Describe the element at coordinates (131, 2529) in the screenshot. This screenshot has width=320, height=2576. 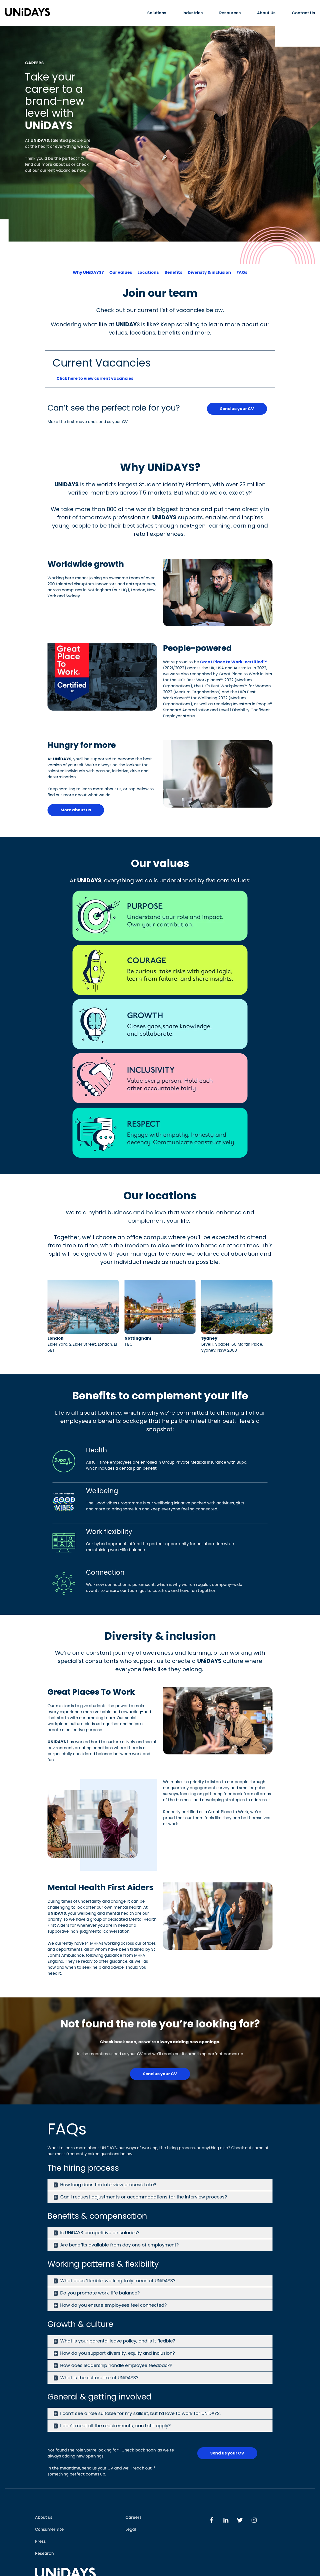
I see `Legal` at that location.